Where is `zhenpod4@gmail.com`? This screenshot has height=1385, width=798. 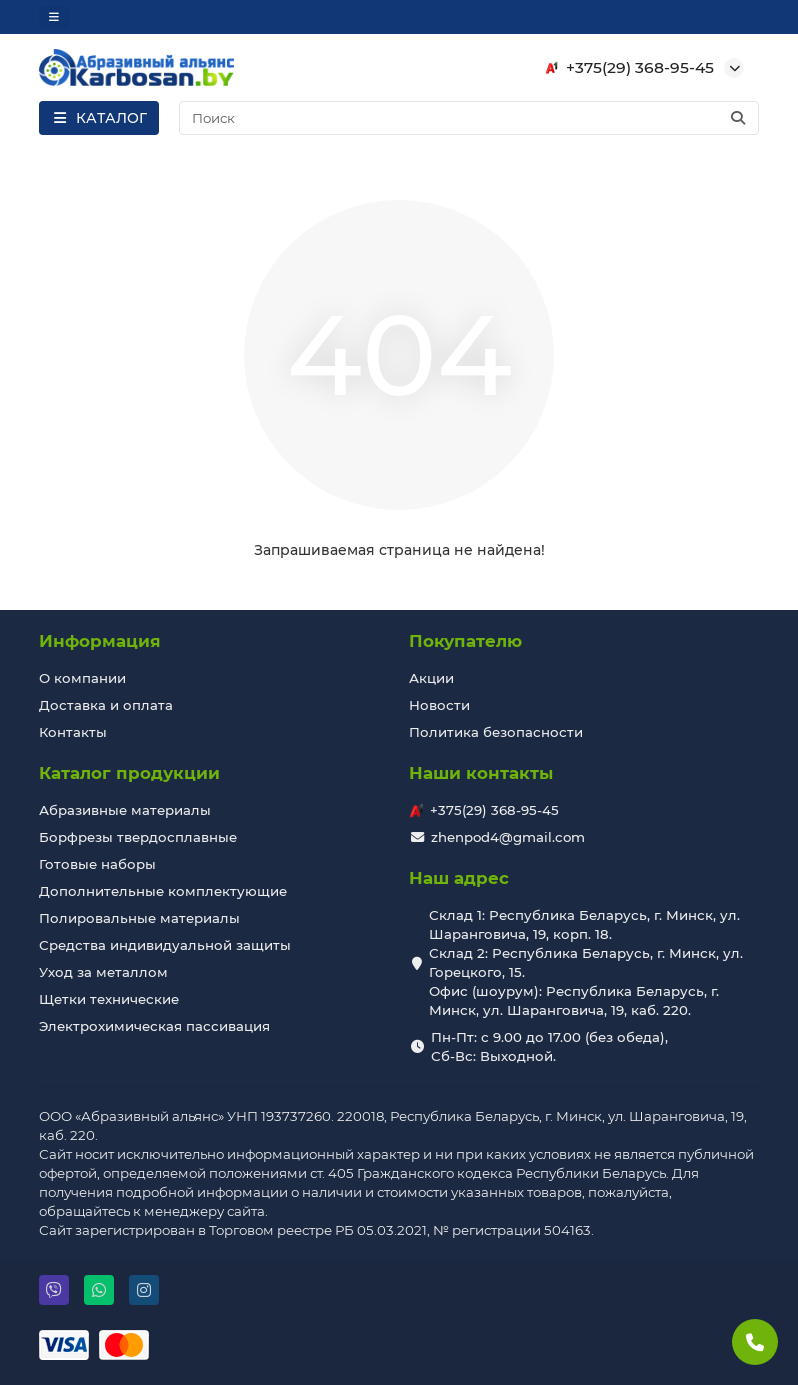 zhenpod4@gmail.com is located at coordinates (508, 837).